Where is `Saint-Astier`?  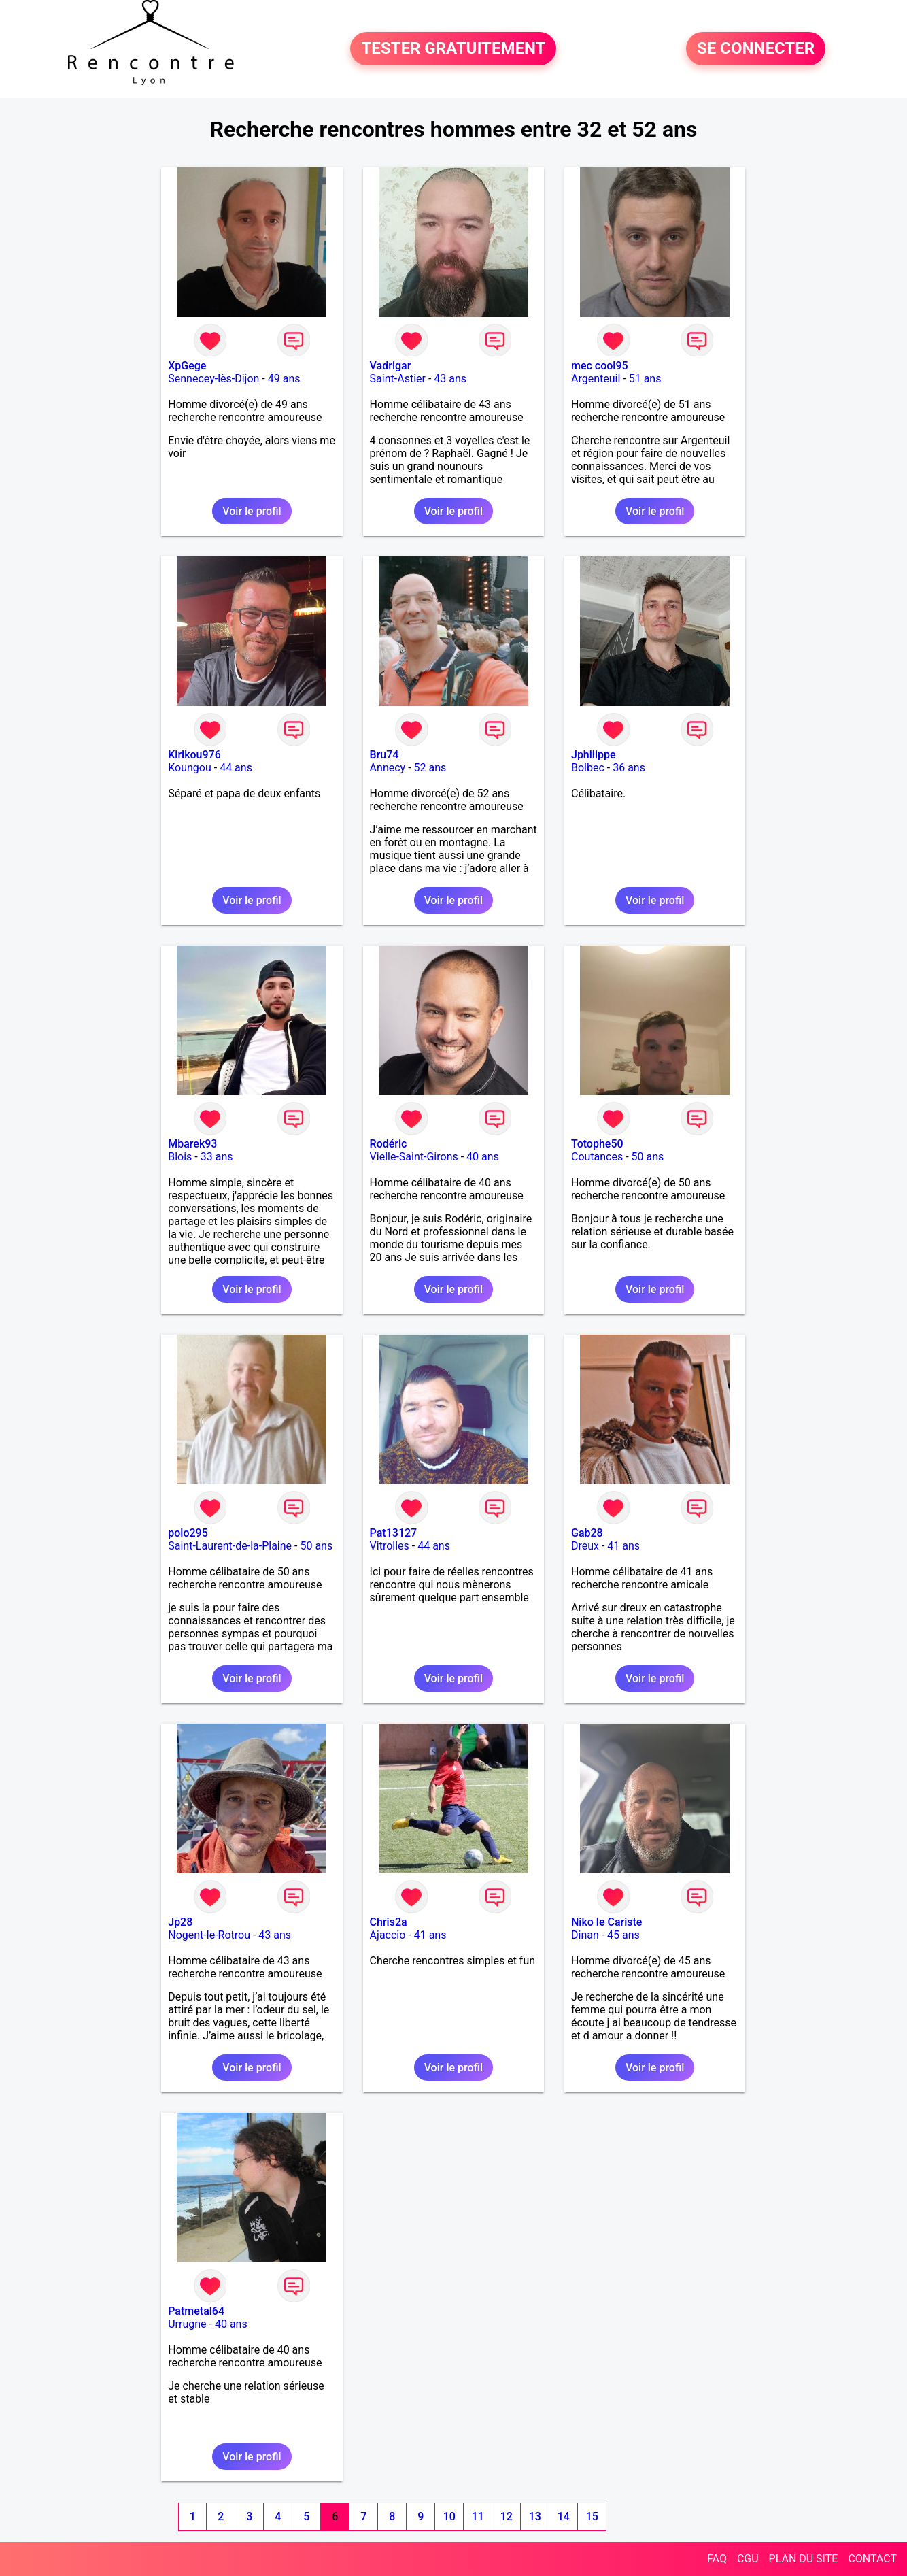
Saint-Astier is located at coordinates (398, 378).